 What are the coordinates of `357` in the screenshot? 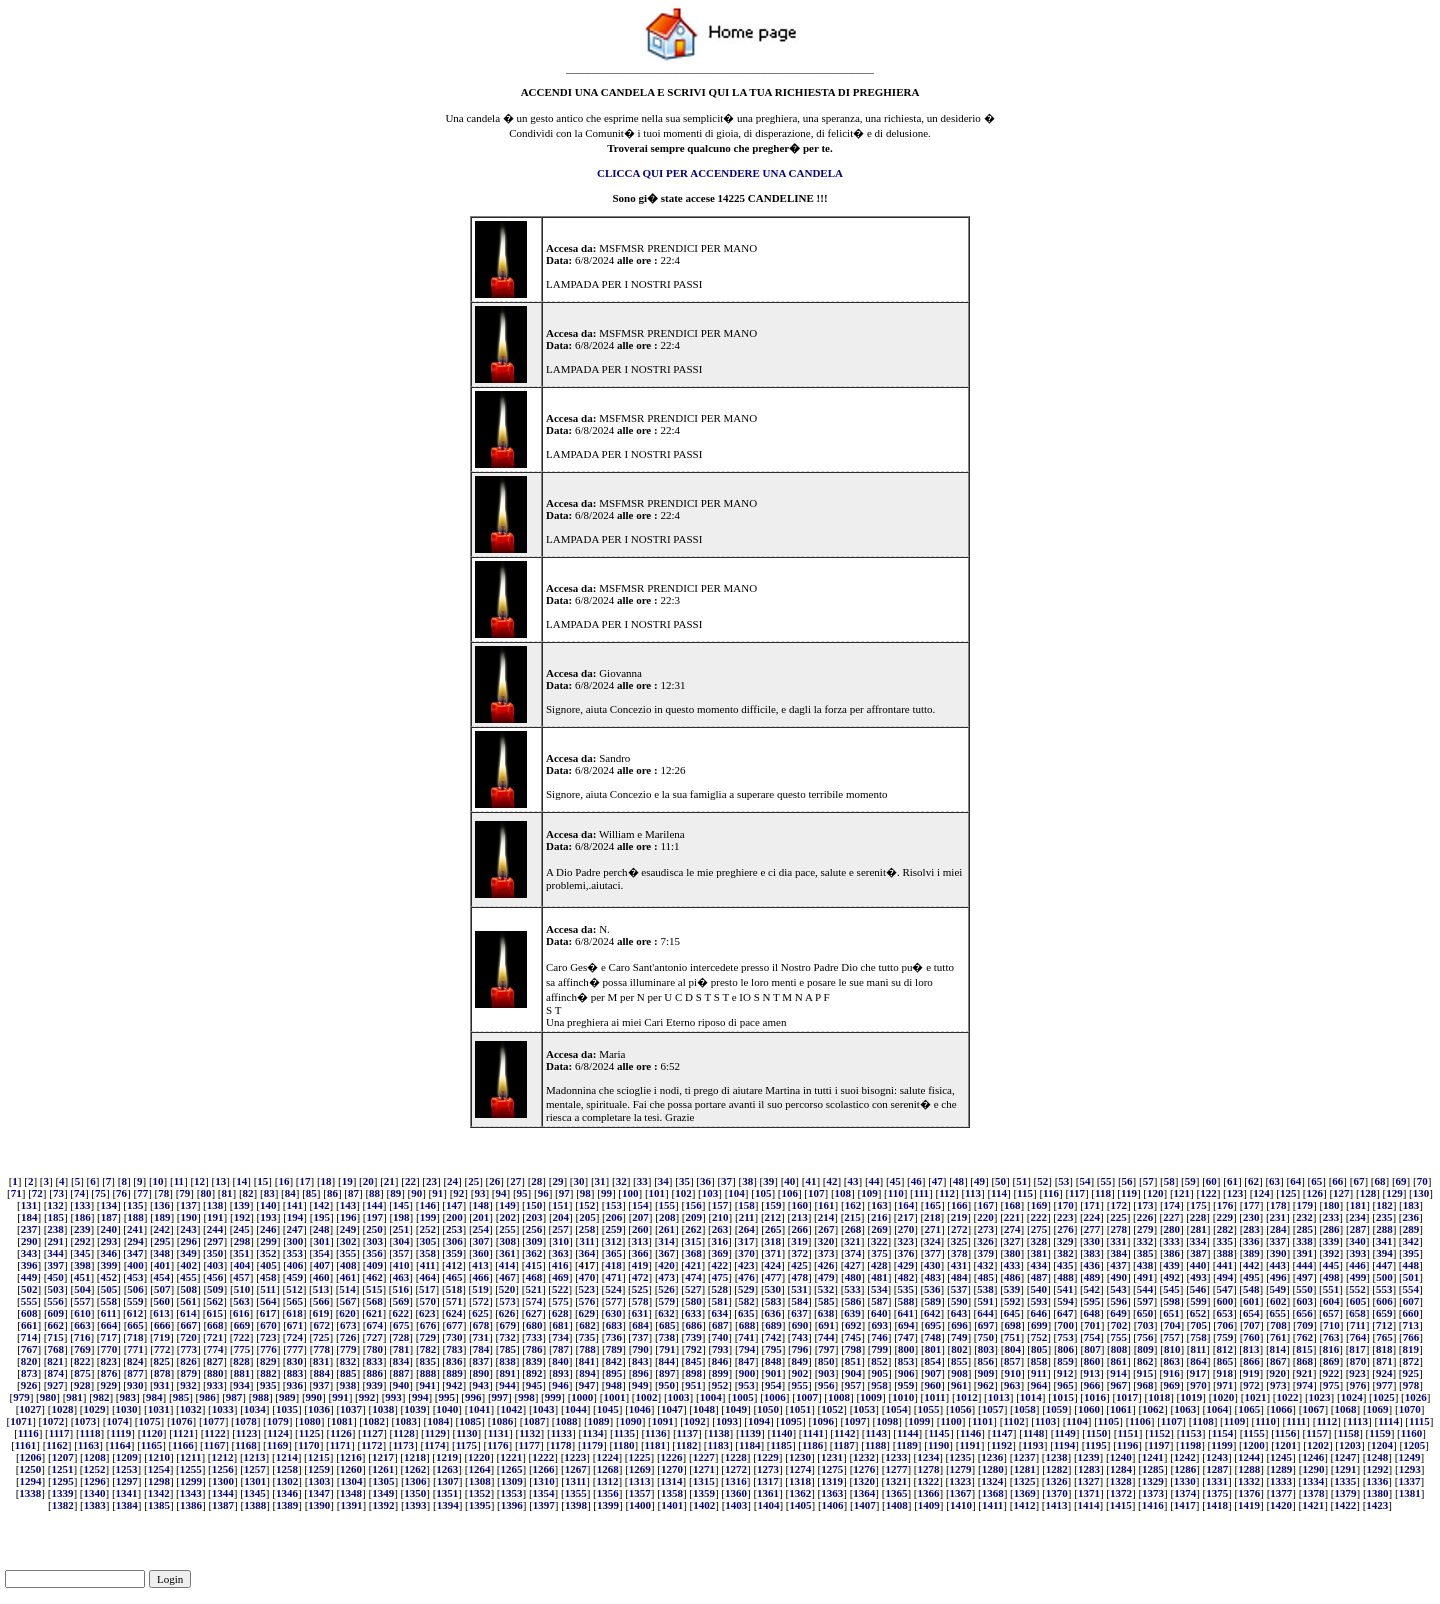 It's located at (401, 1253).